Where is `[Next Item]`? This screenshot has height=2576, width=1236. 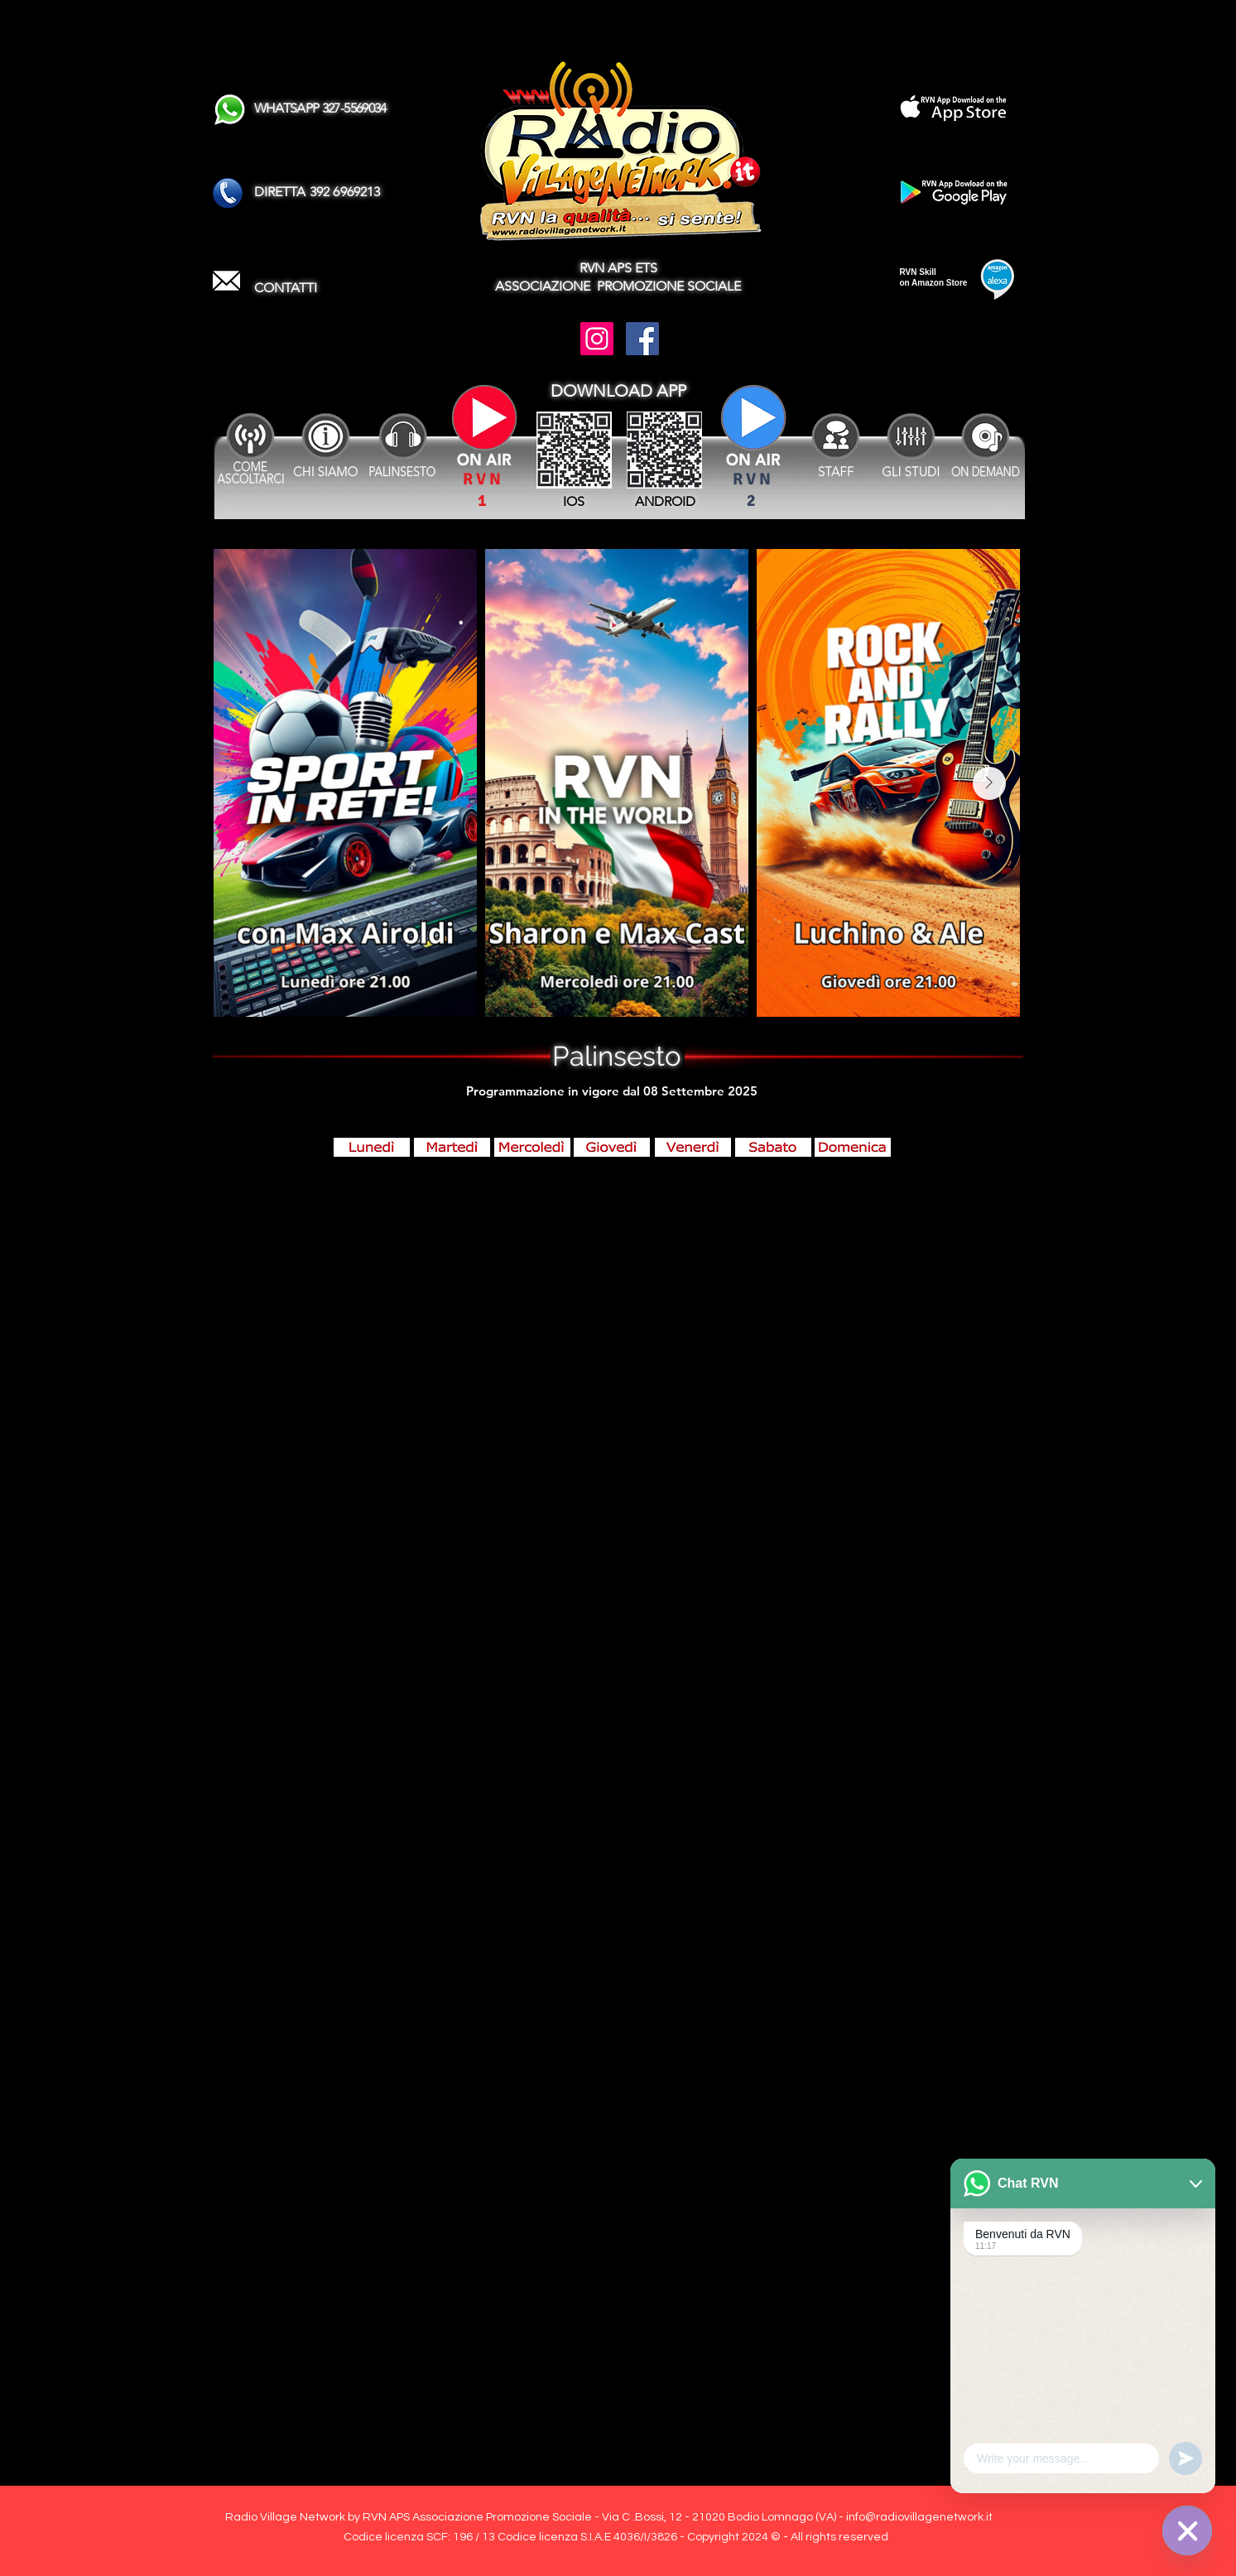
[Next Item] is located at coordinates (989, 783).